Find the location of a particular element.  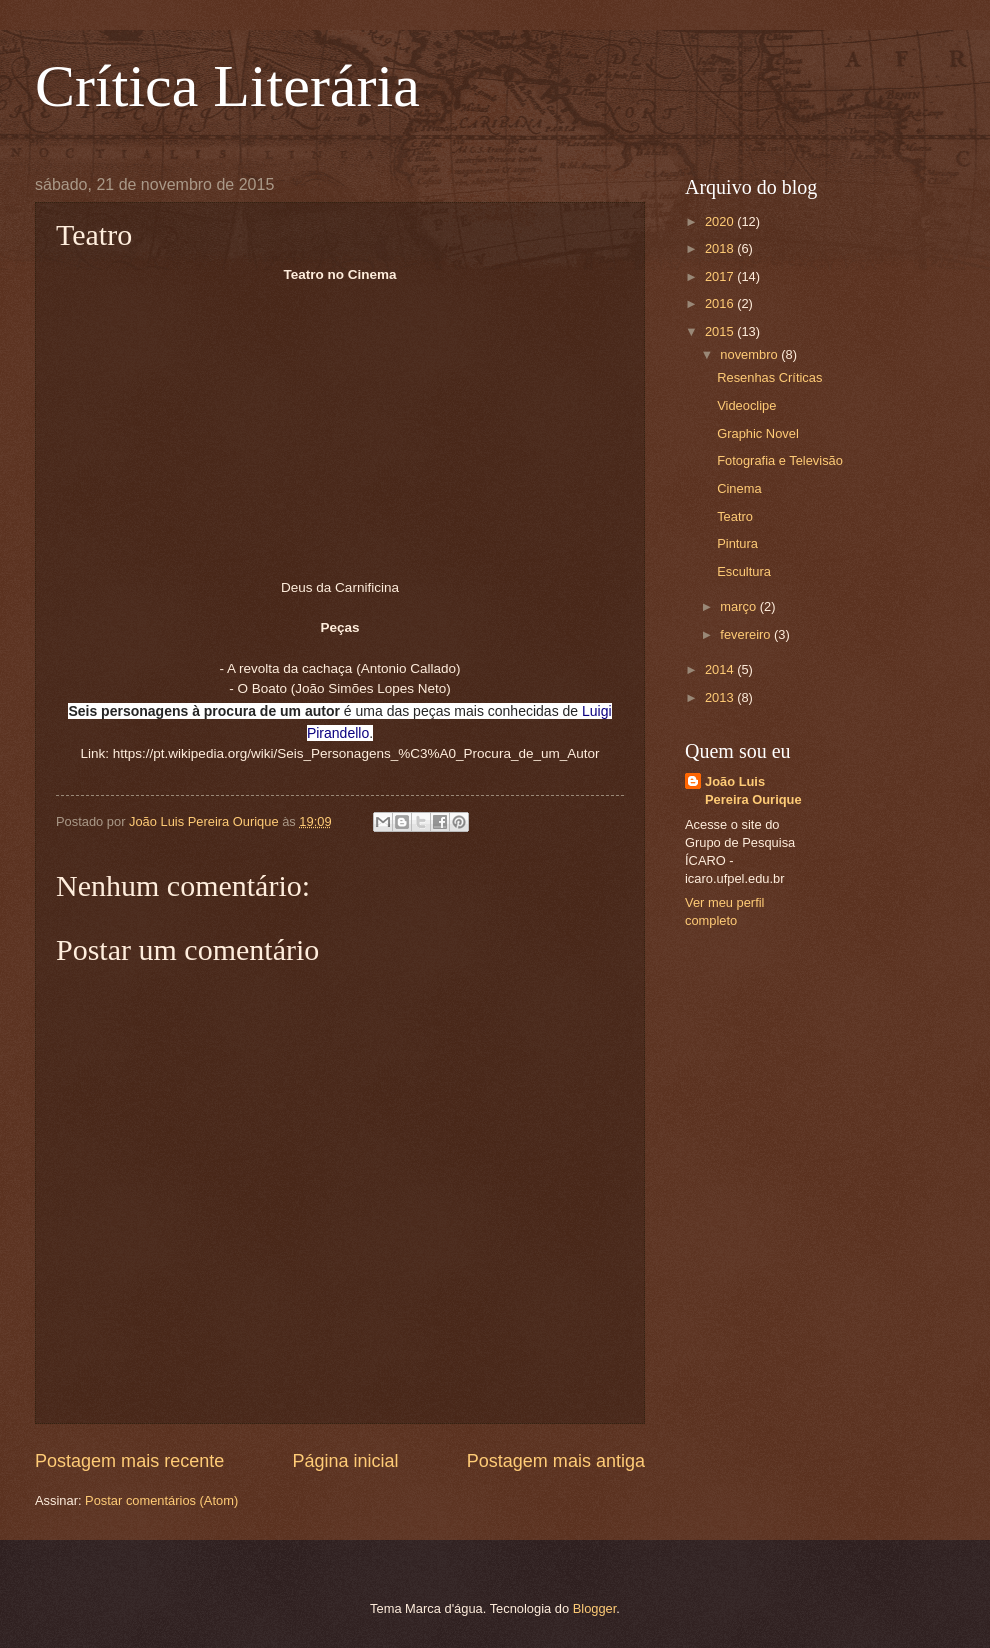

novembro is located at coordinates (750, 354).